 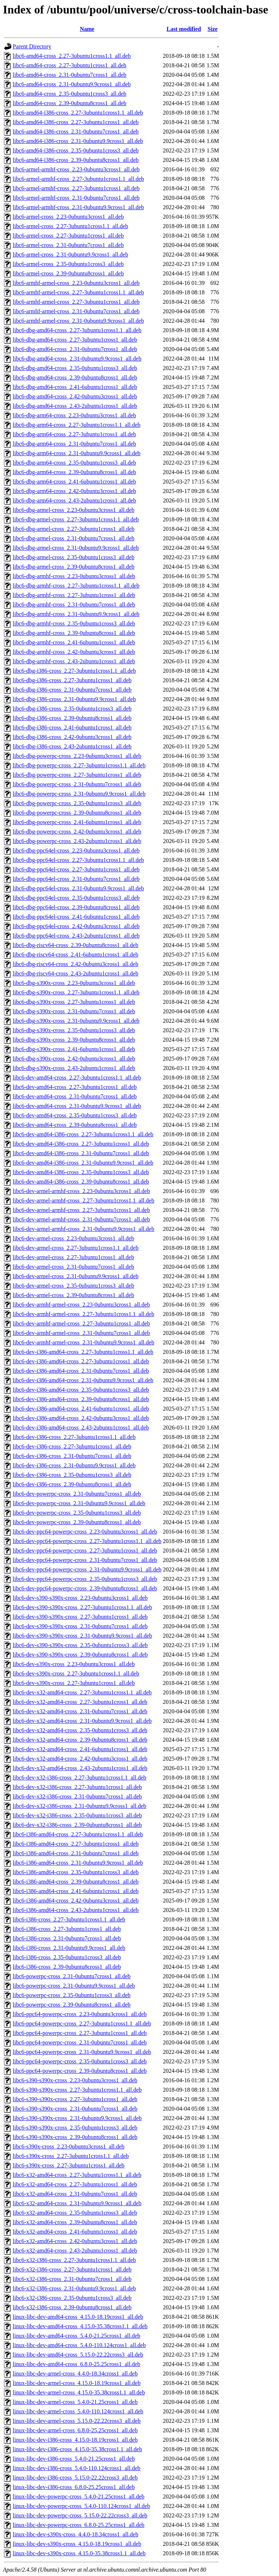 What do you see at coordinates (75, 2241) in the screenshot?
I see `libc6-x32-amd64-cross_2.42-0ubuntu3cross1_all.deb` at bounding box center [75, 2241].